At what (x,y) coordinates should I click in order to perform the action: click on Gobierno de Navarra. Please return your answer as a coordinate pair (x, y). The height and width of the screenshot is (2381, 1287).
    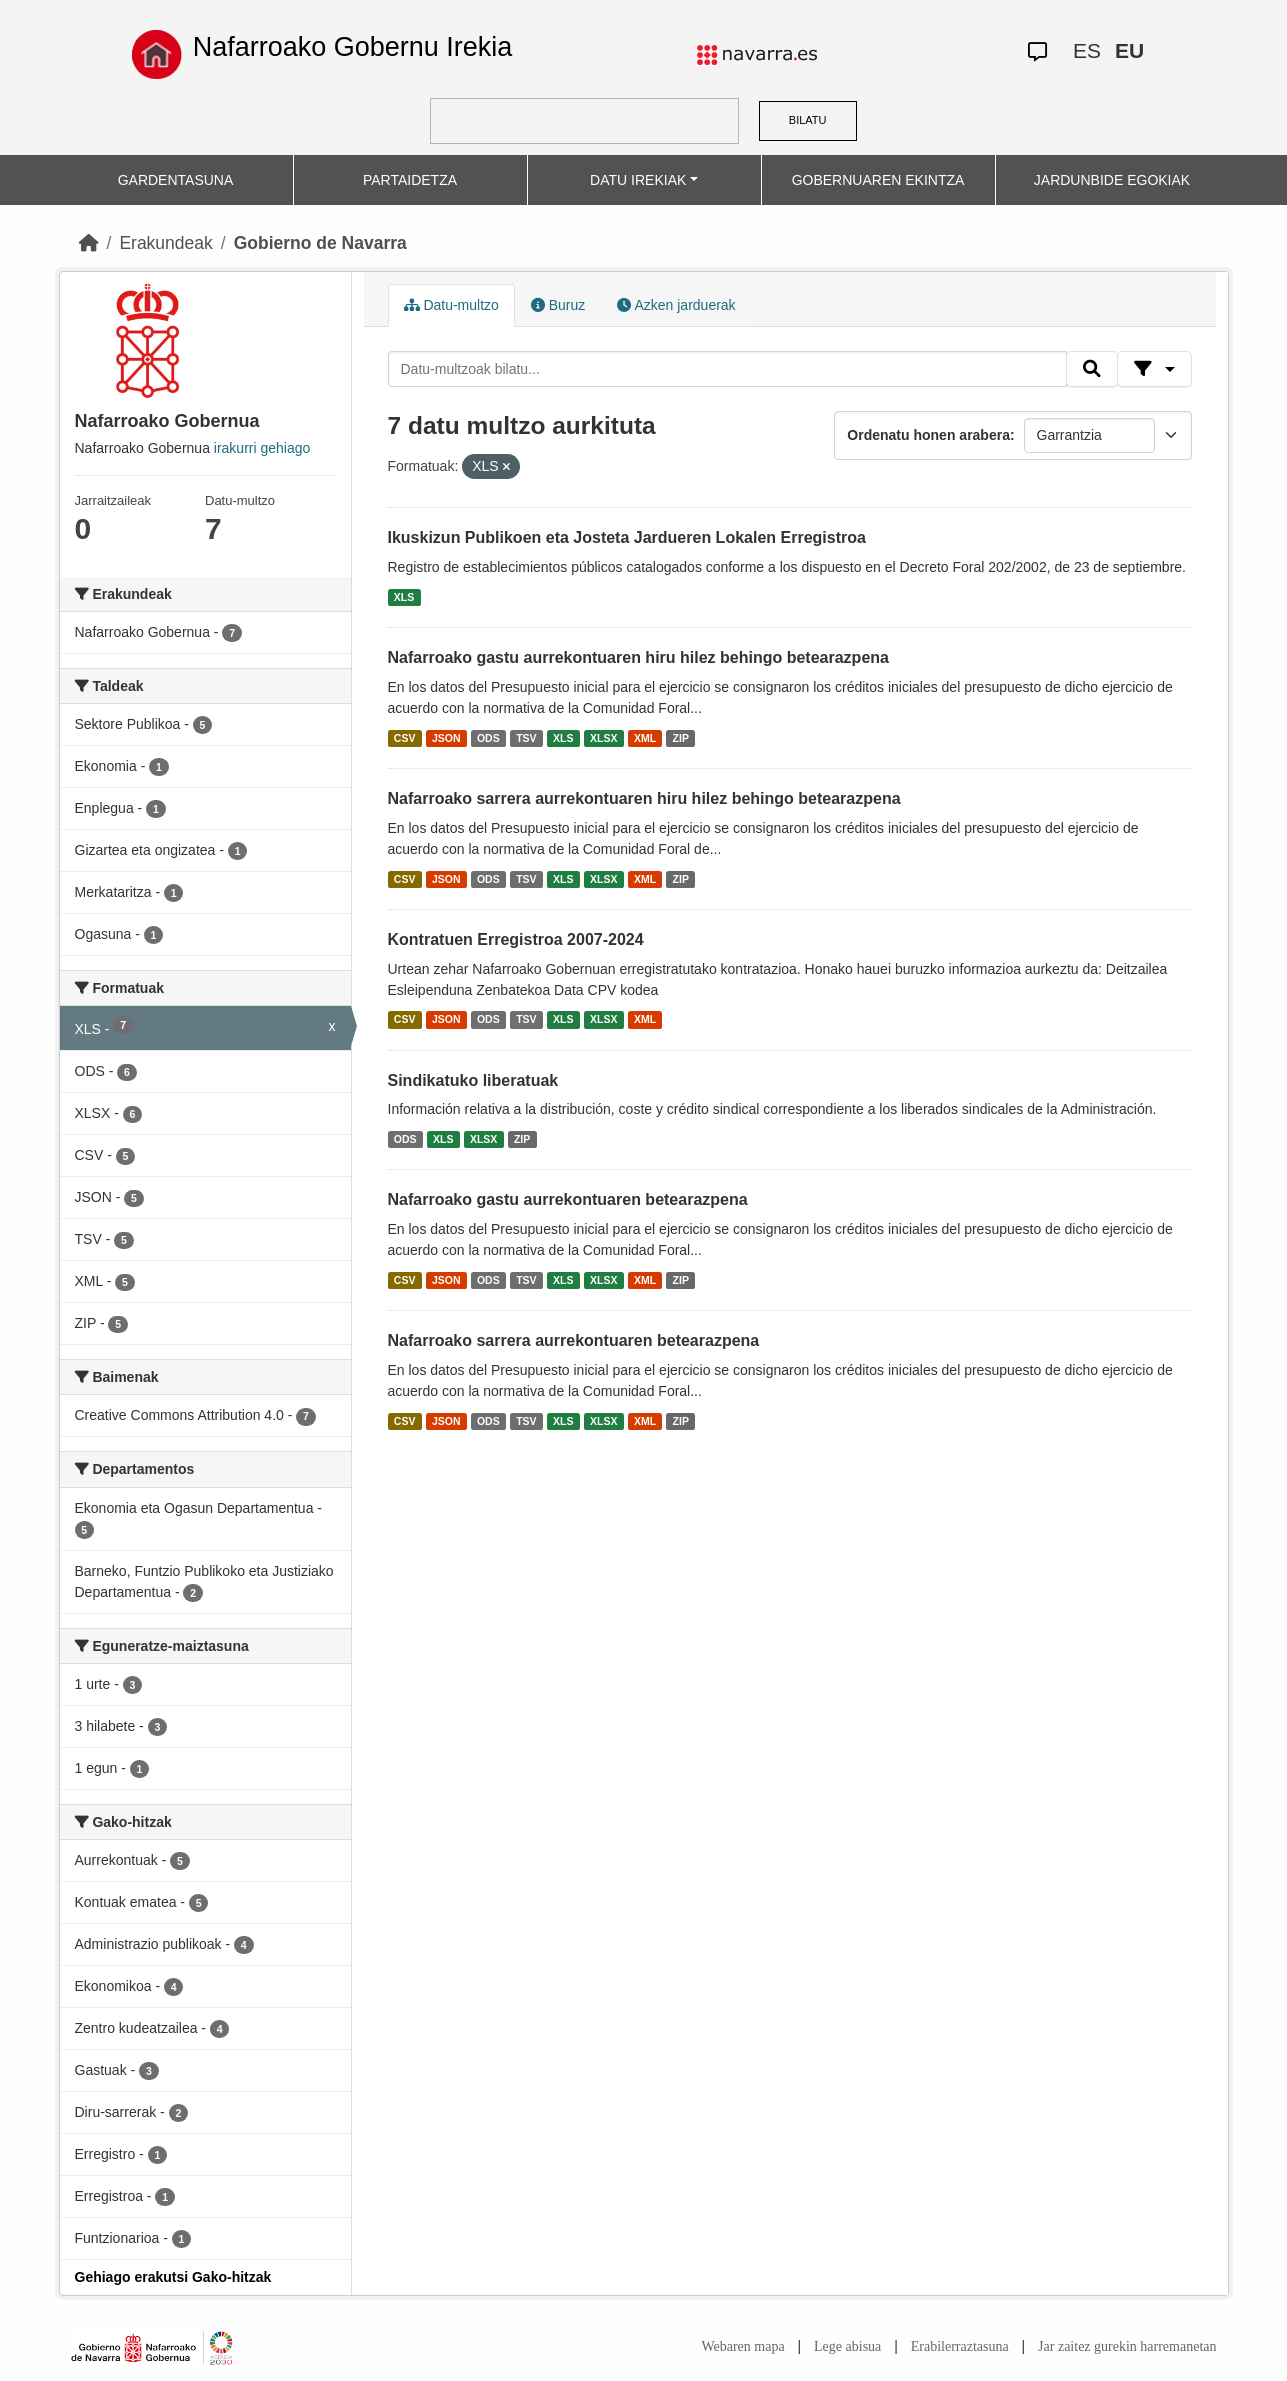
    Looking at the image, I should click on (320, 243).